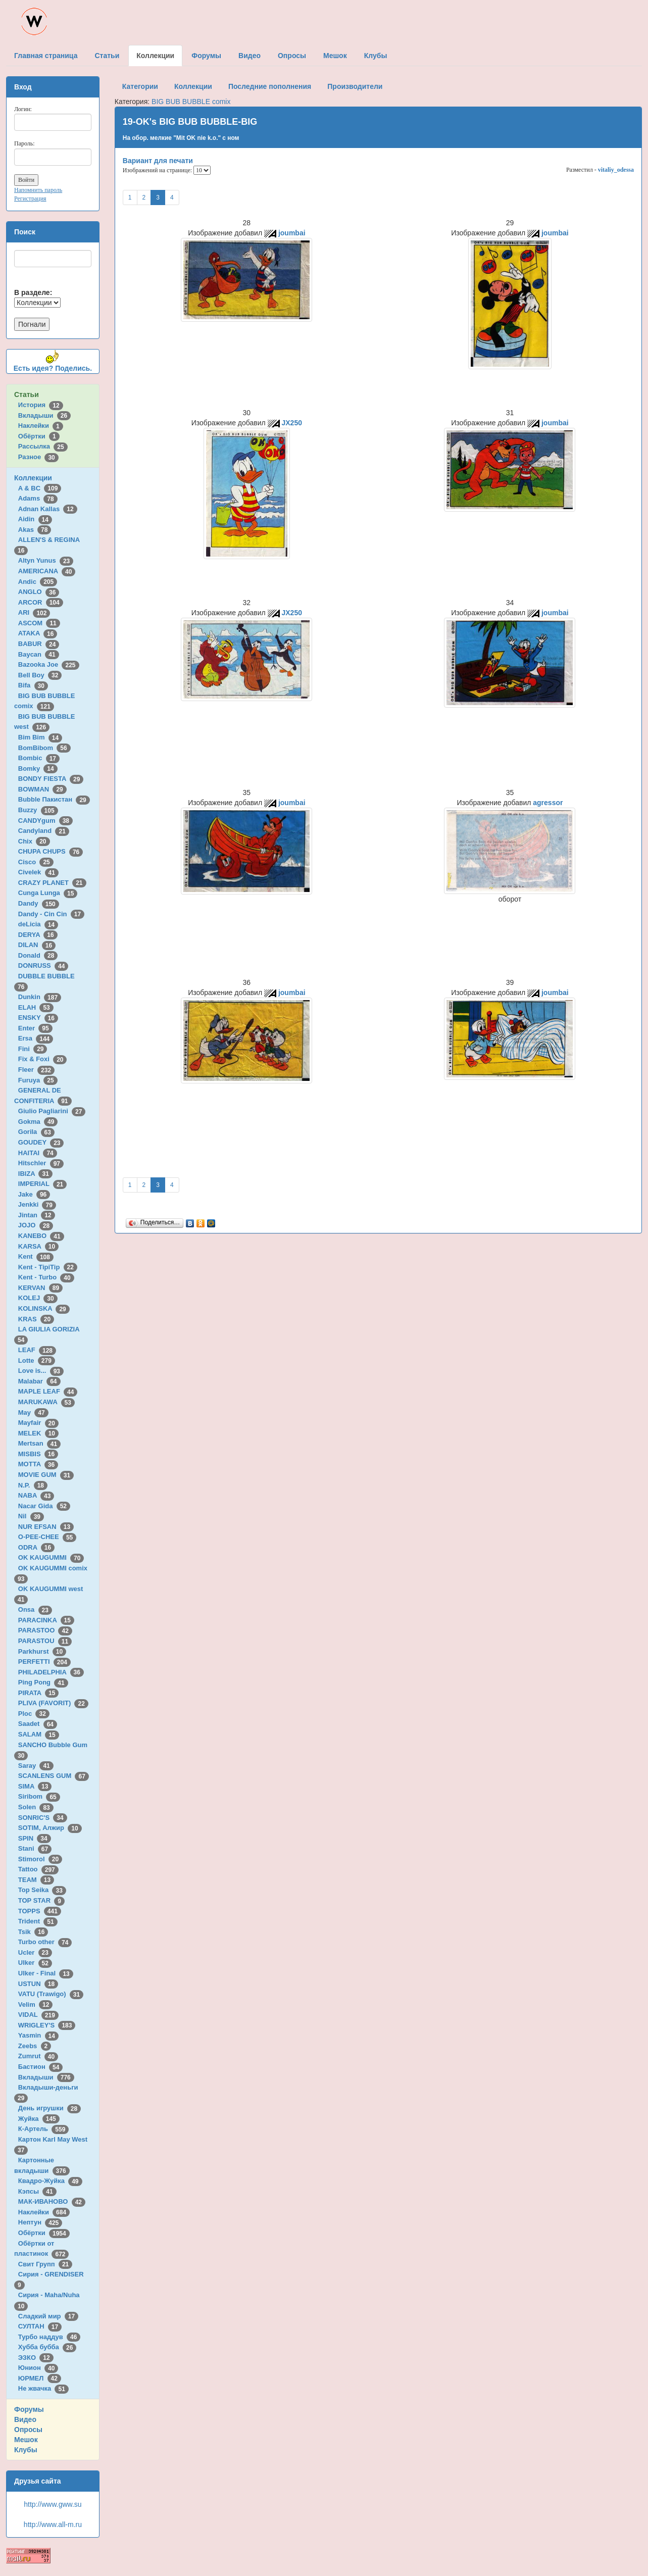  I want to click on http://www.all-m.ru, so click(53, 2524).